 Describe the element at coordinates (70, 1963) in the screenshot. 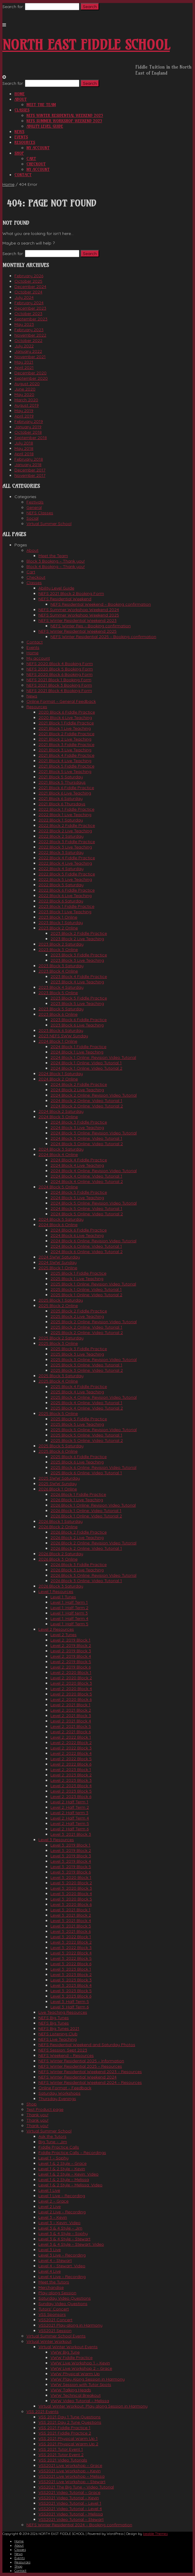

I see `Level 3: 2022 Block 6` at that location.